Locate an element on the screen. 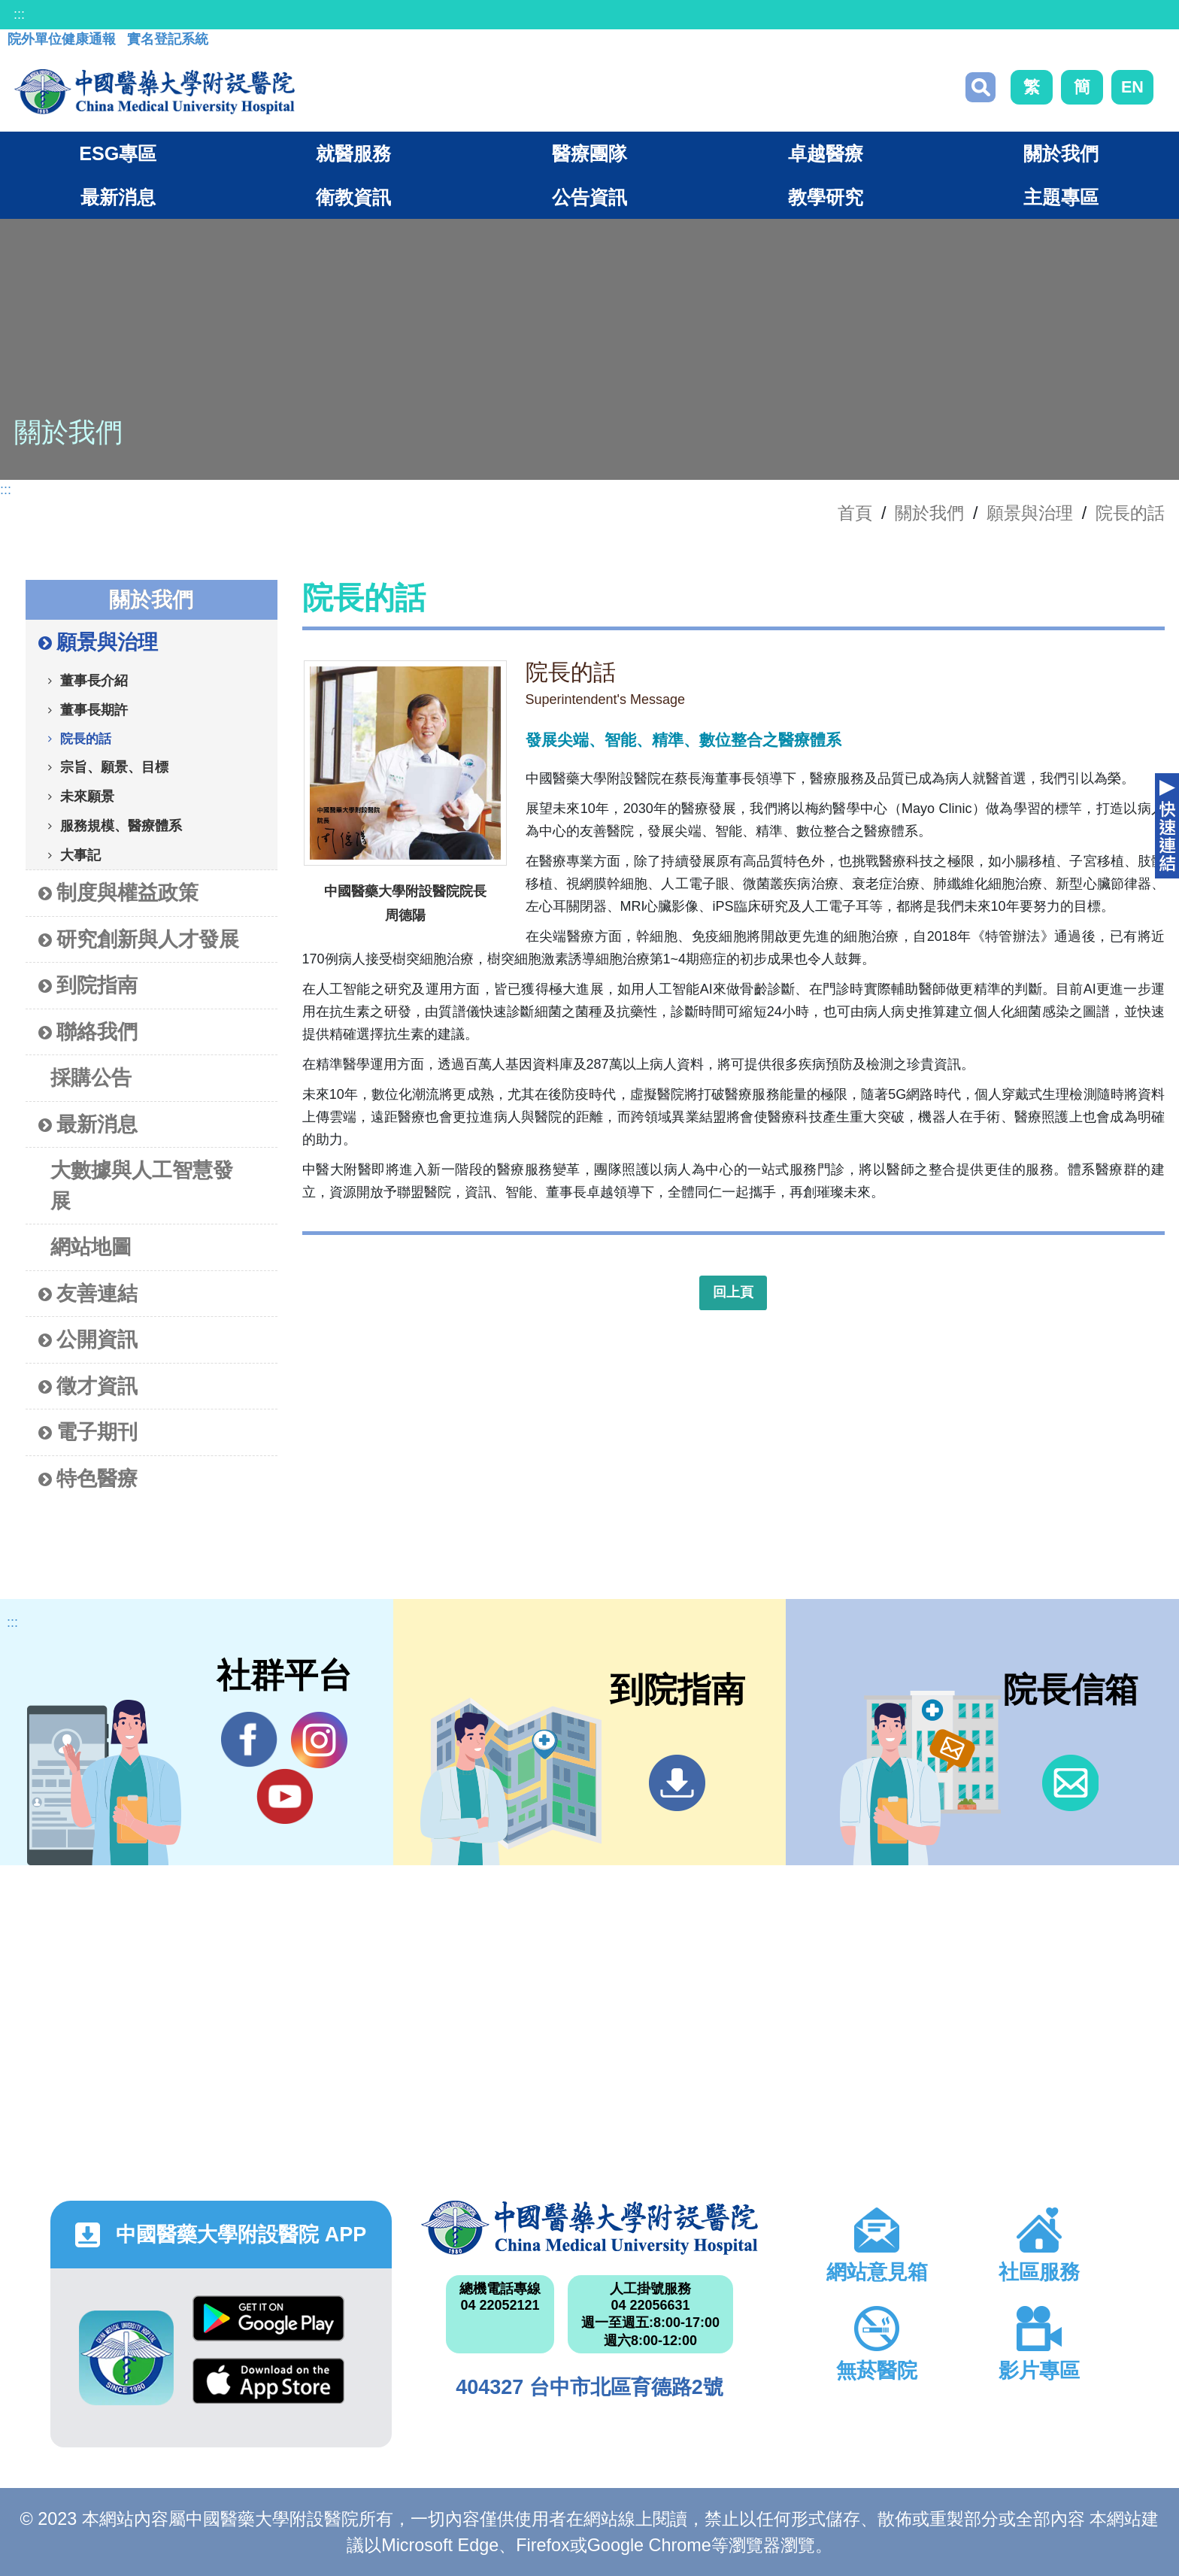 The image size is (1179, 2576). 聯絡我們 is located at coordinates (88, 1032).